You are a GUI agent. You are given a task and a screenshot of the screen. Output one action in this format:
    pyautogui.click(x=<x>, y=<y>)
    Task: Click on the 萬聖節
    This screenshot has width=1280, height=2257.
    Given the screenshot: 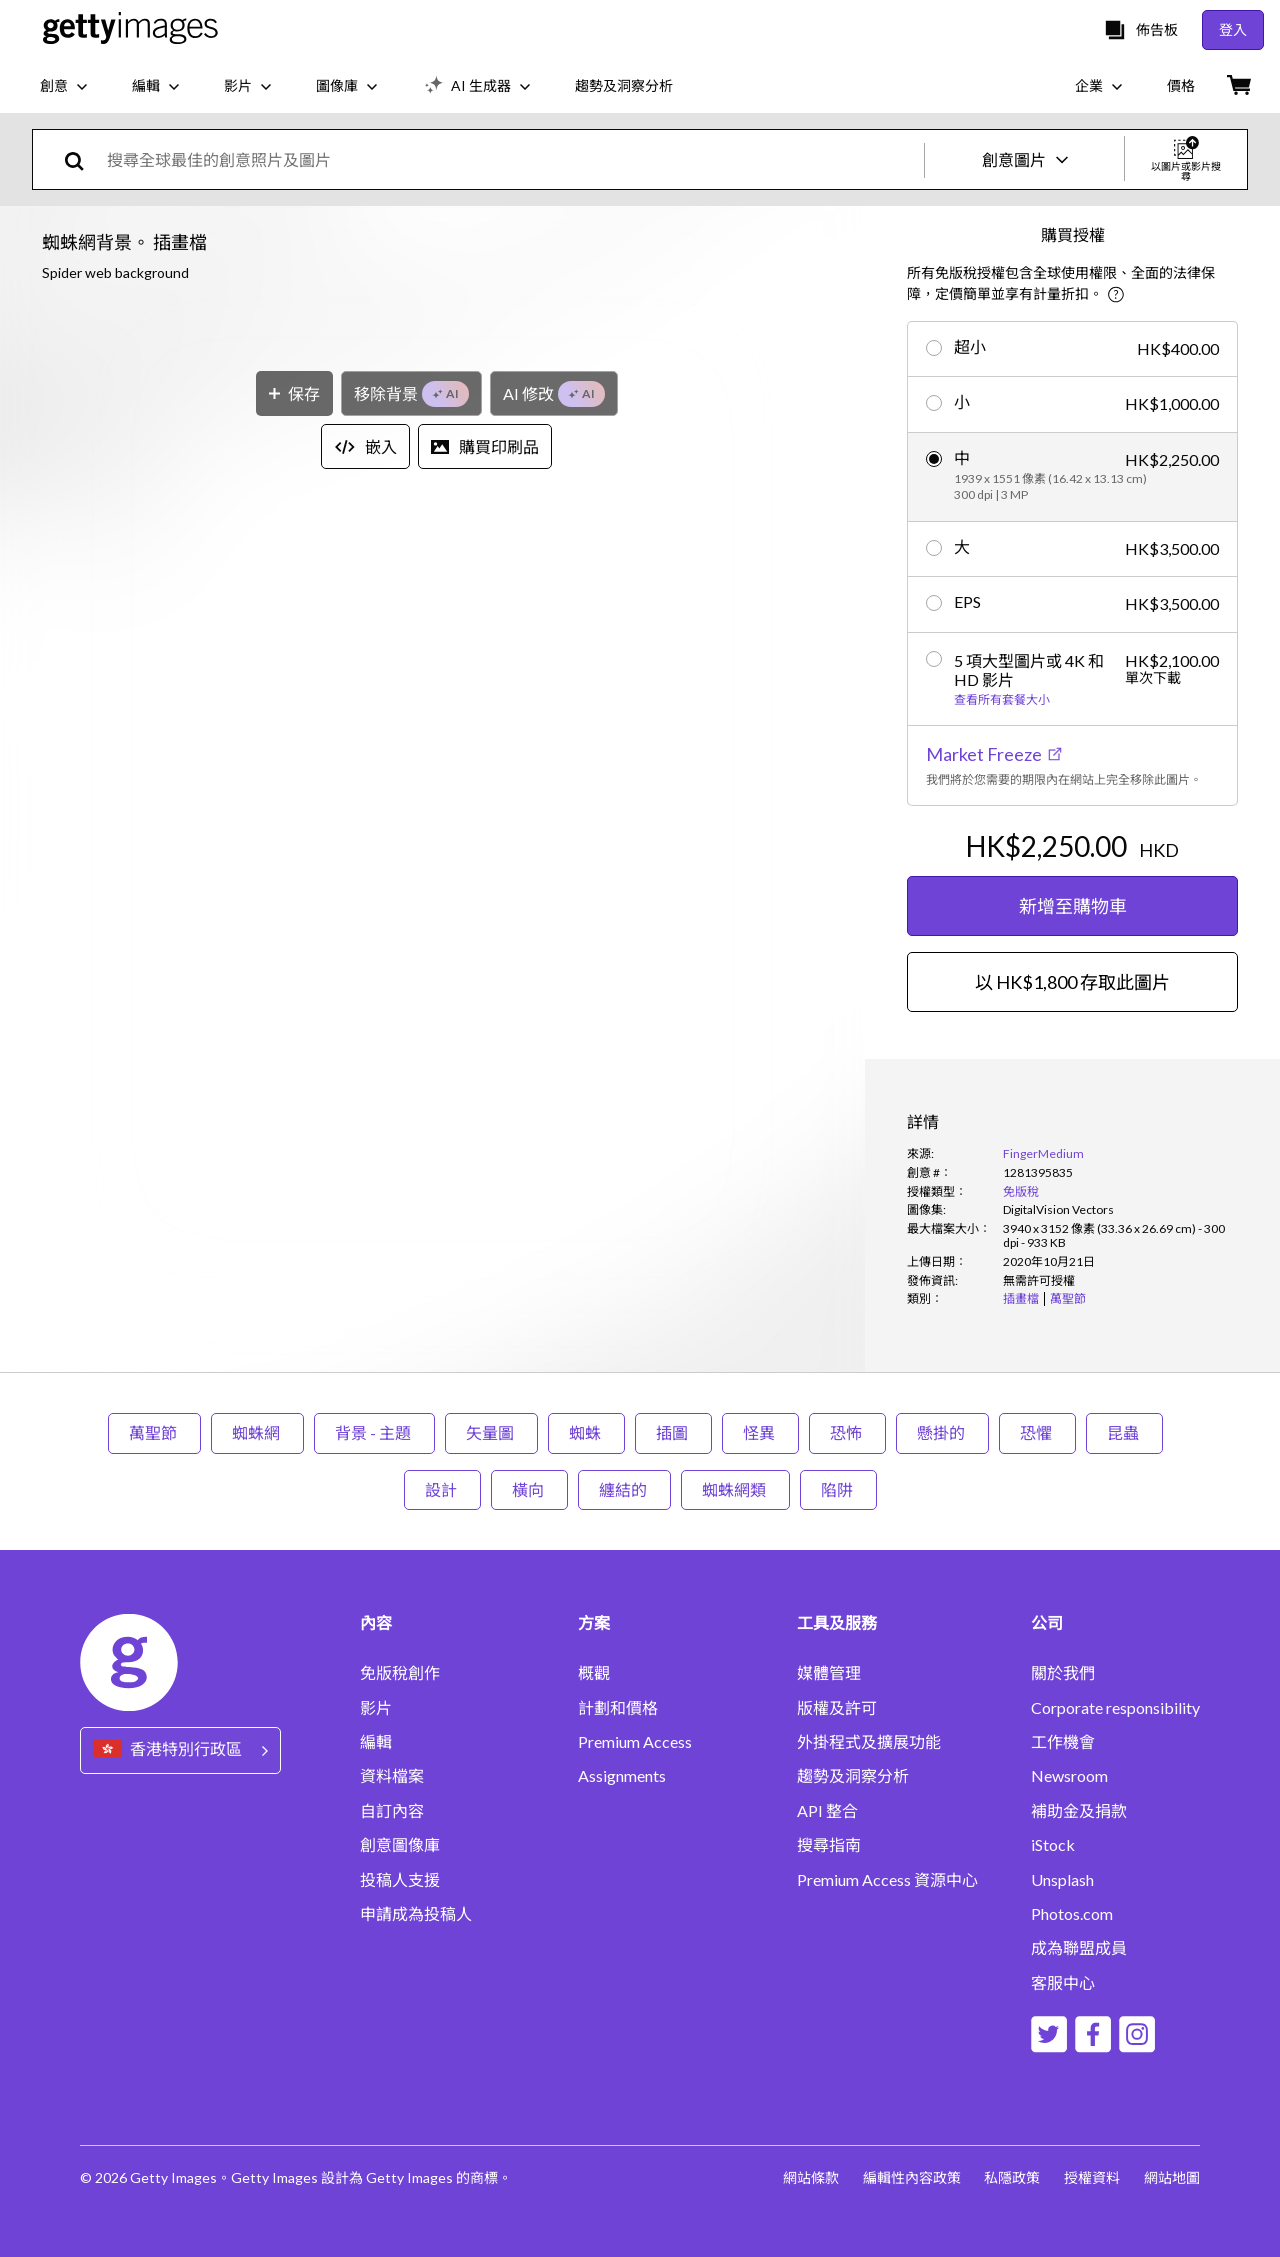 What is the action you would take?
    pyautogui.click(x=154, y=1432)
    